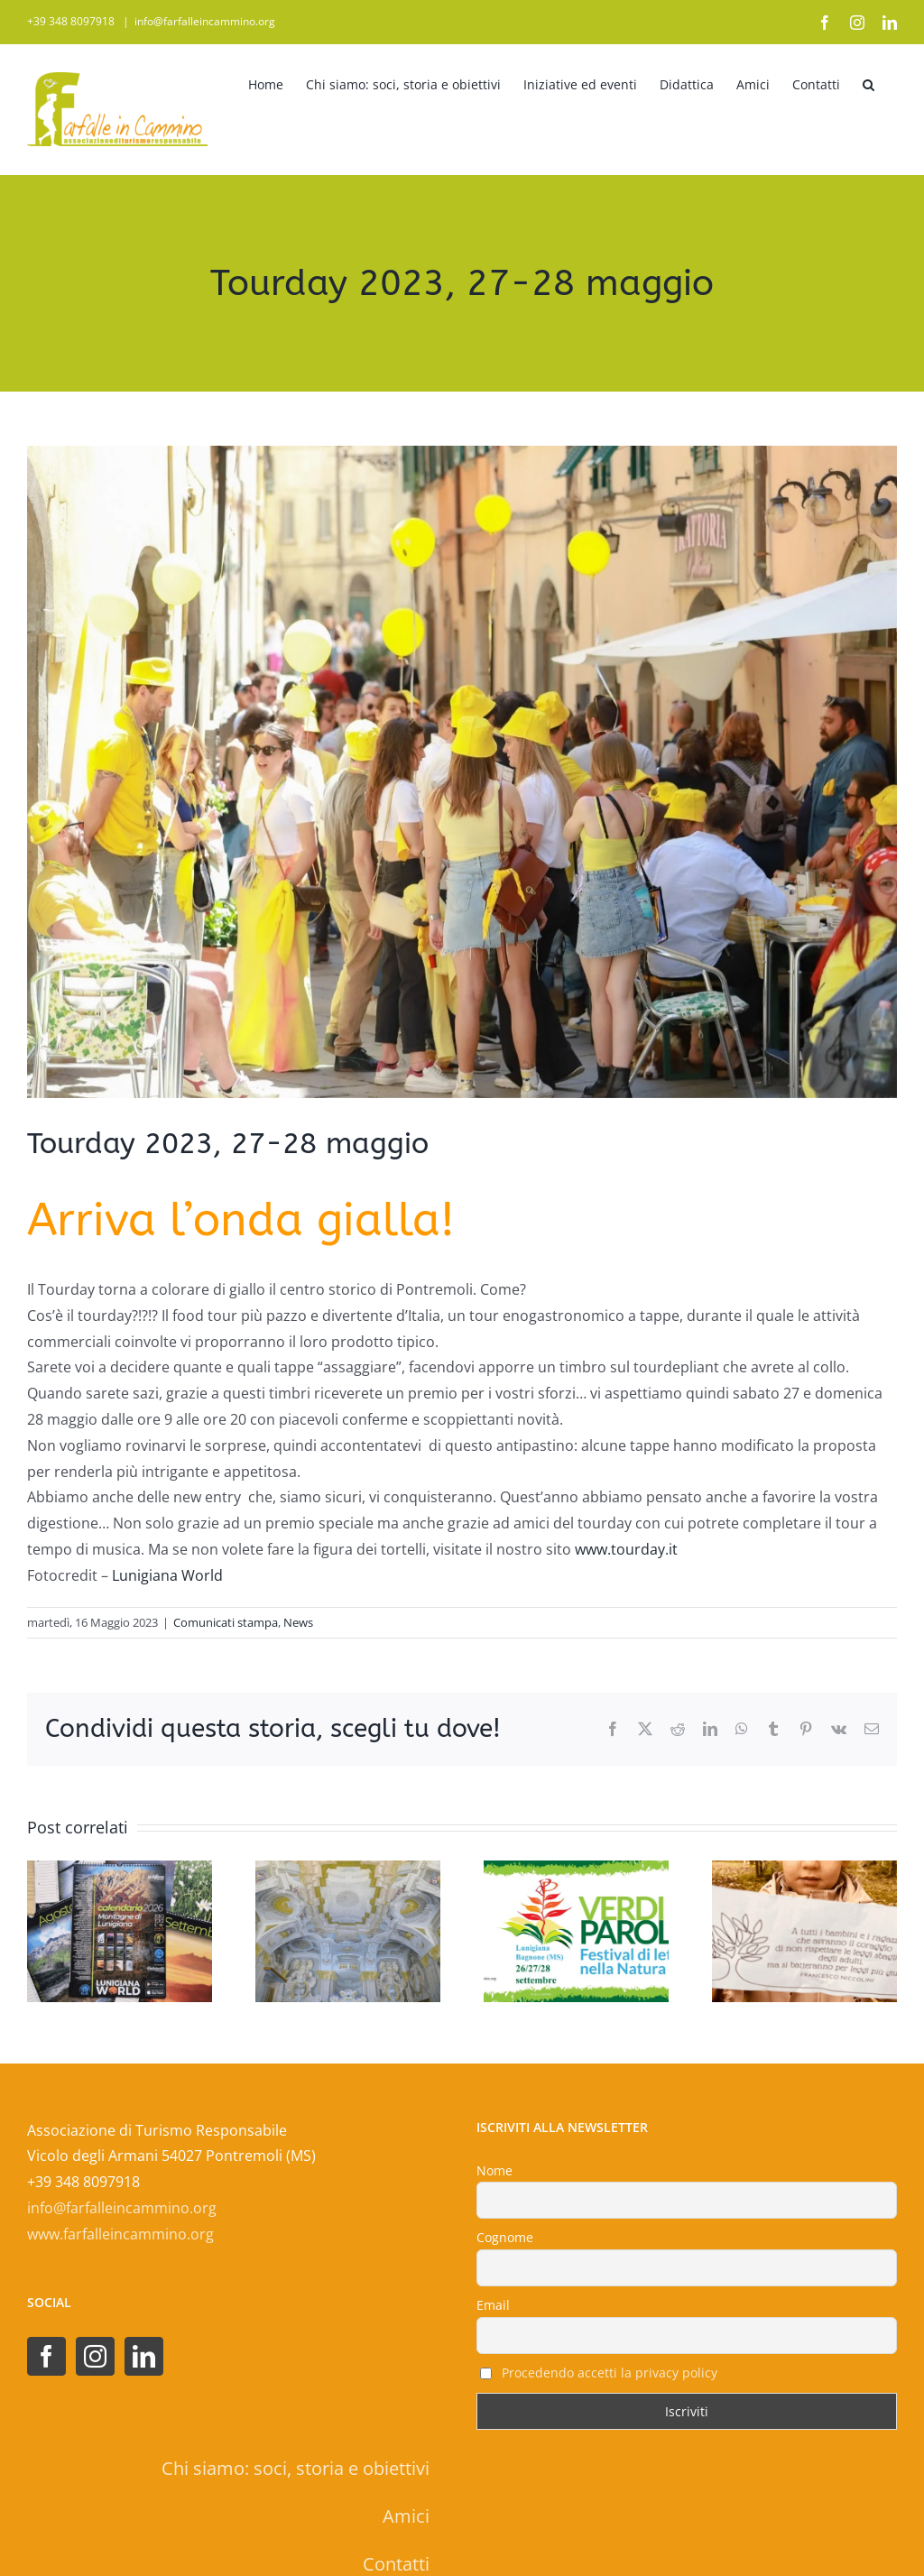 The image size is (924, 2576). Describe the element at coordinates (95, 2356) in the screenshot. I see `[Instagram]` at that location.